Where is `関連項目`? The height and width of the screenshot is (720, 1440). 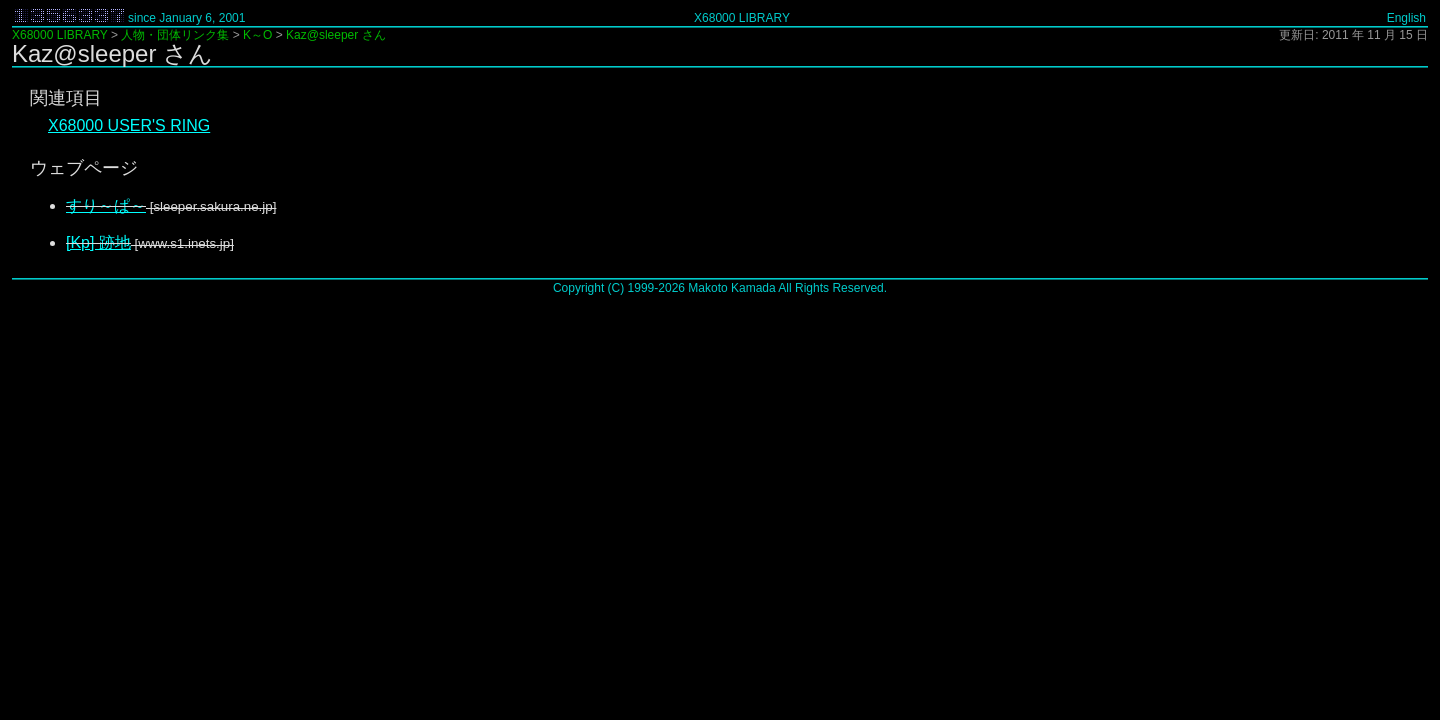
関連項目 is located at coordinates (66, 98).